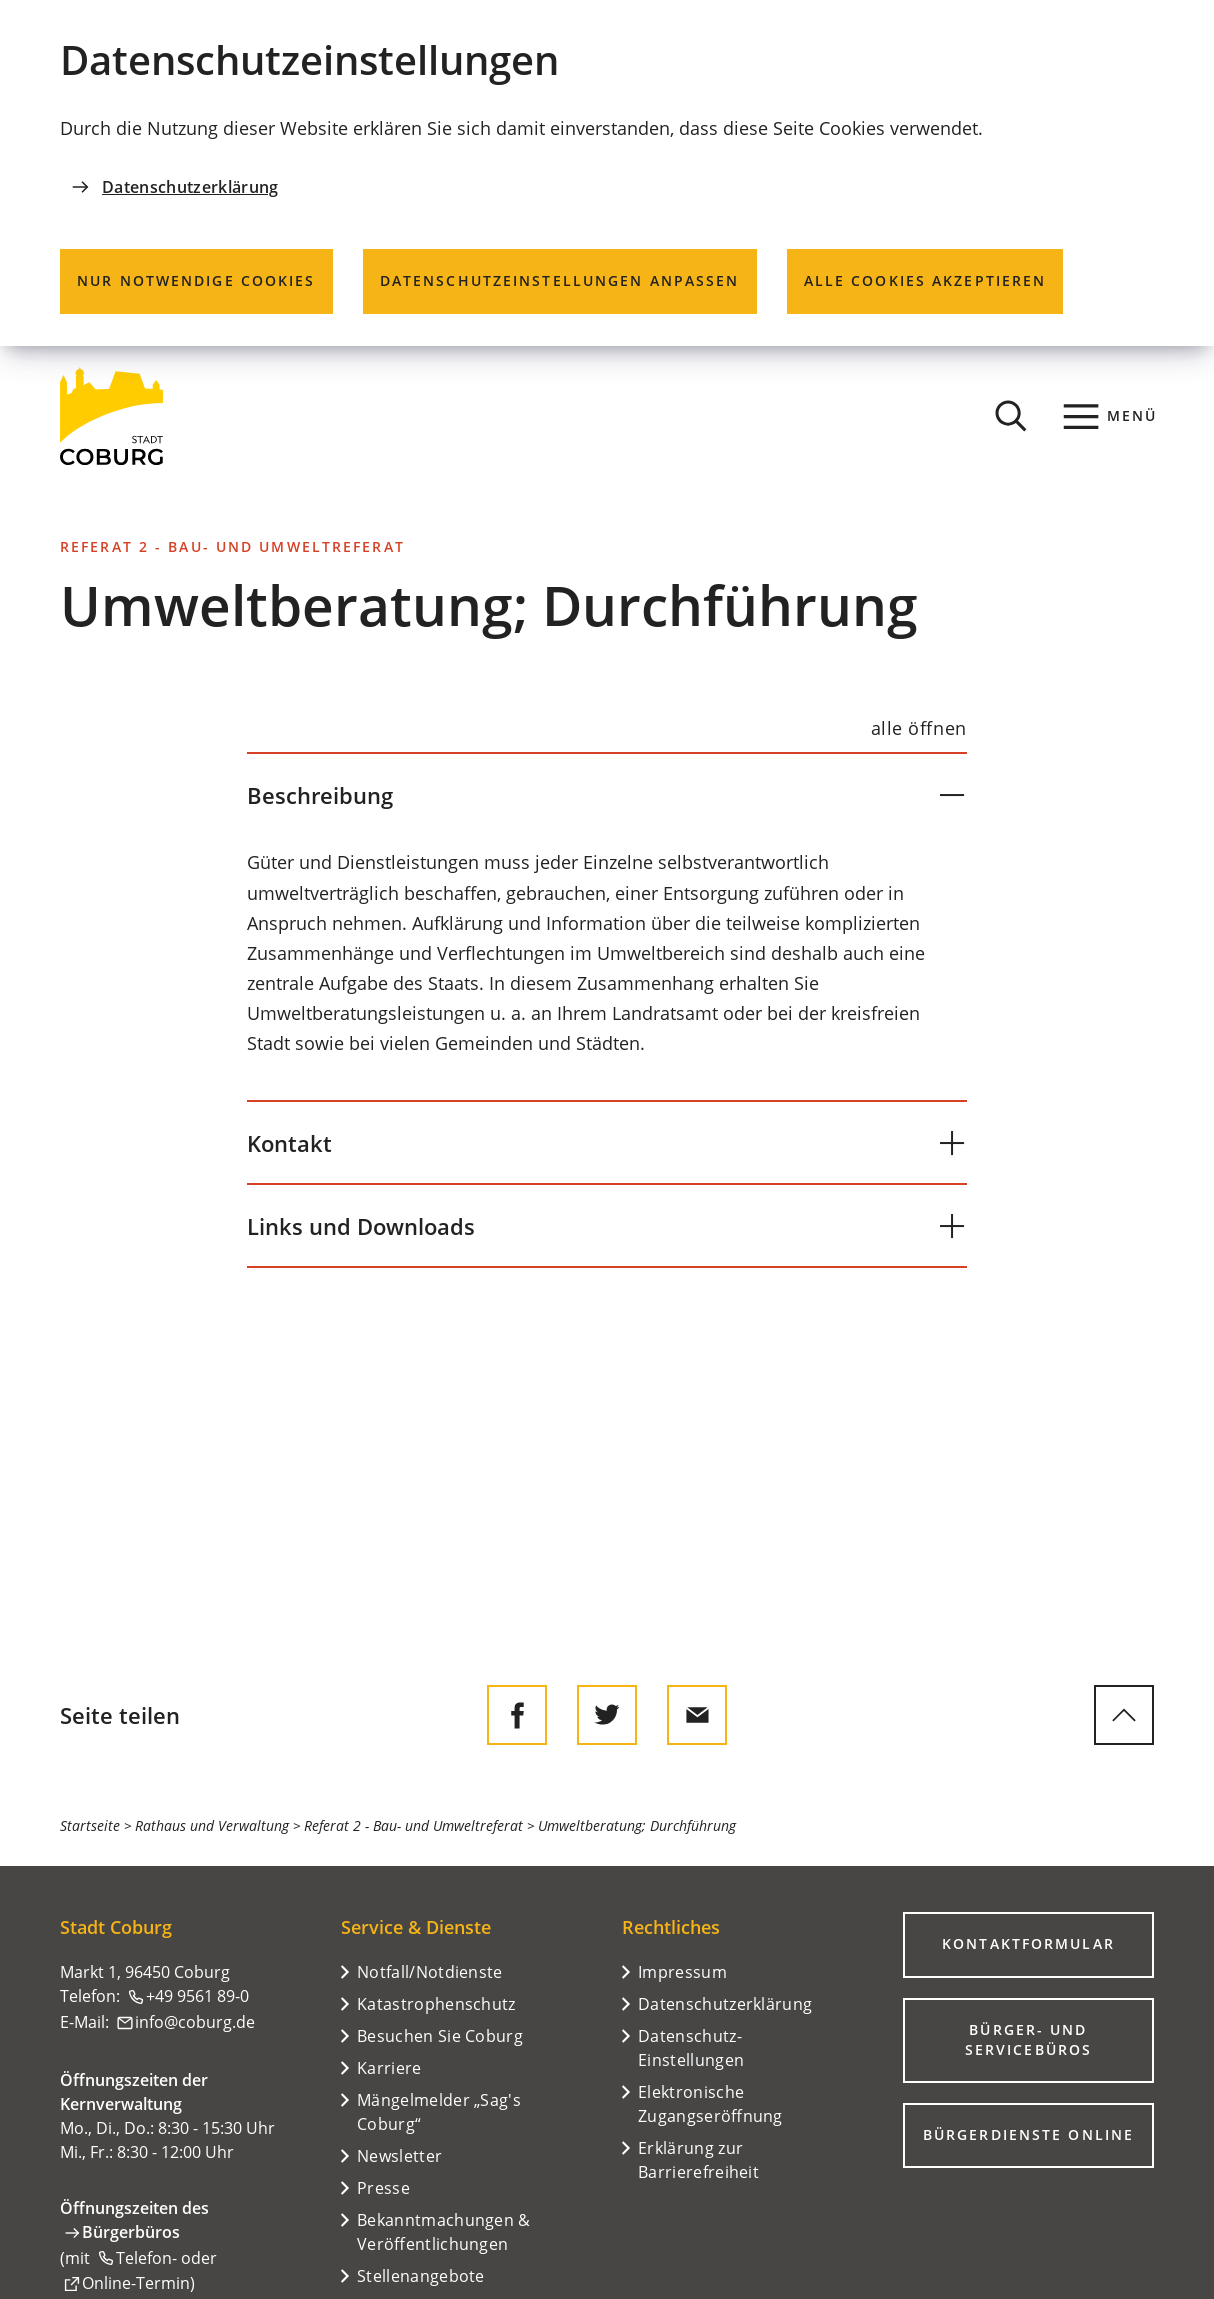 The image size is (1214, 2299). Describe the element at coordinates (517, 1715) in the screenshot. I see `[Diese Seite auf Facebook teilen]` at that location.